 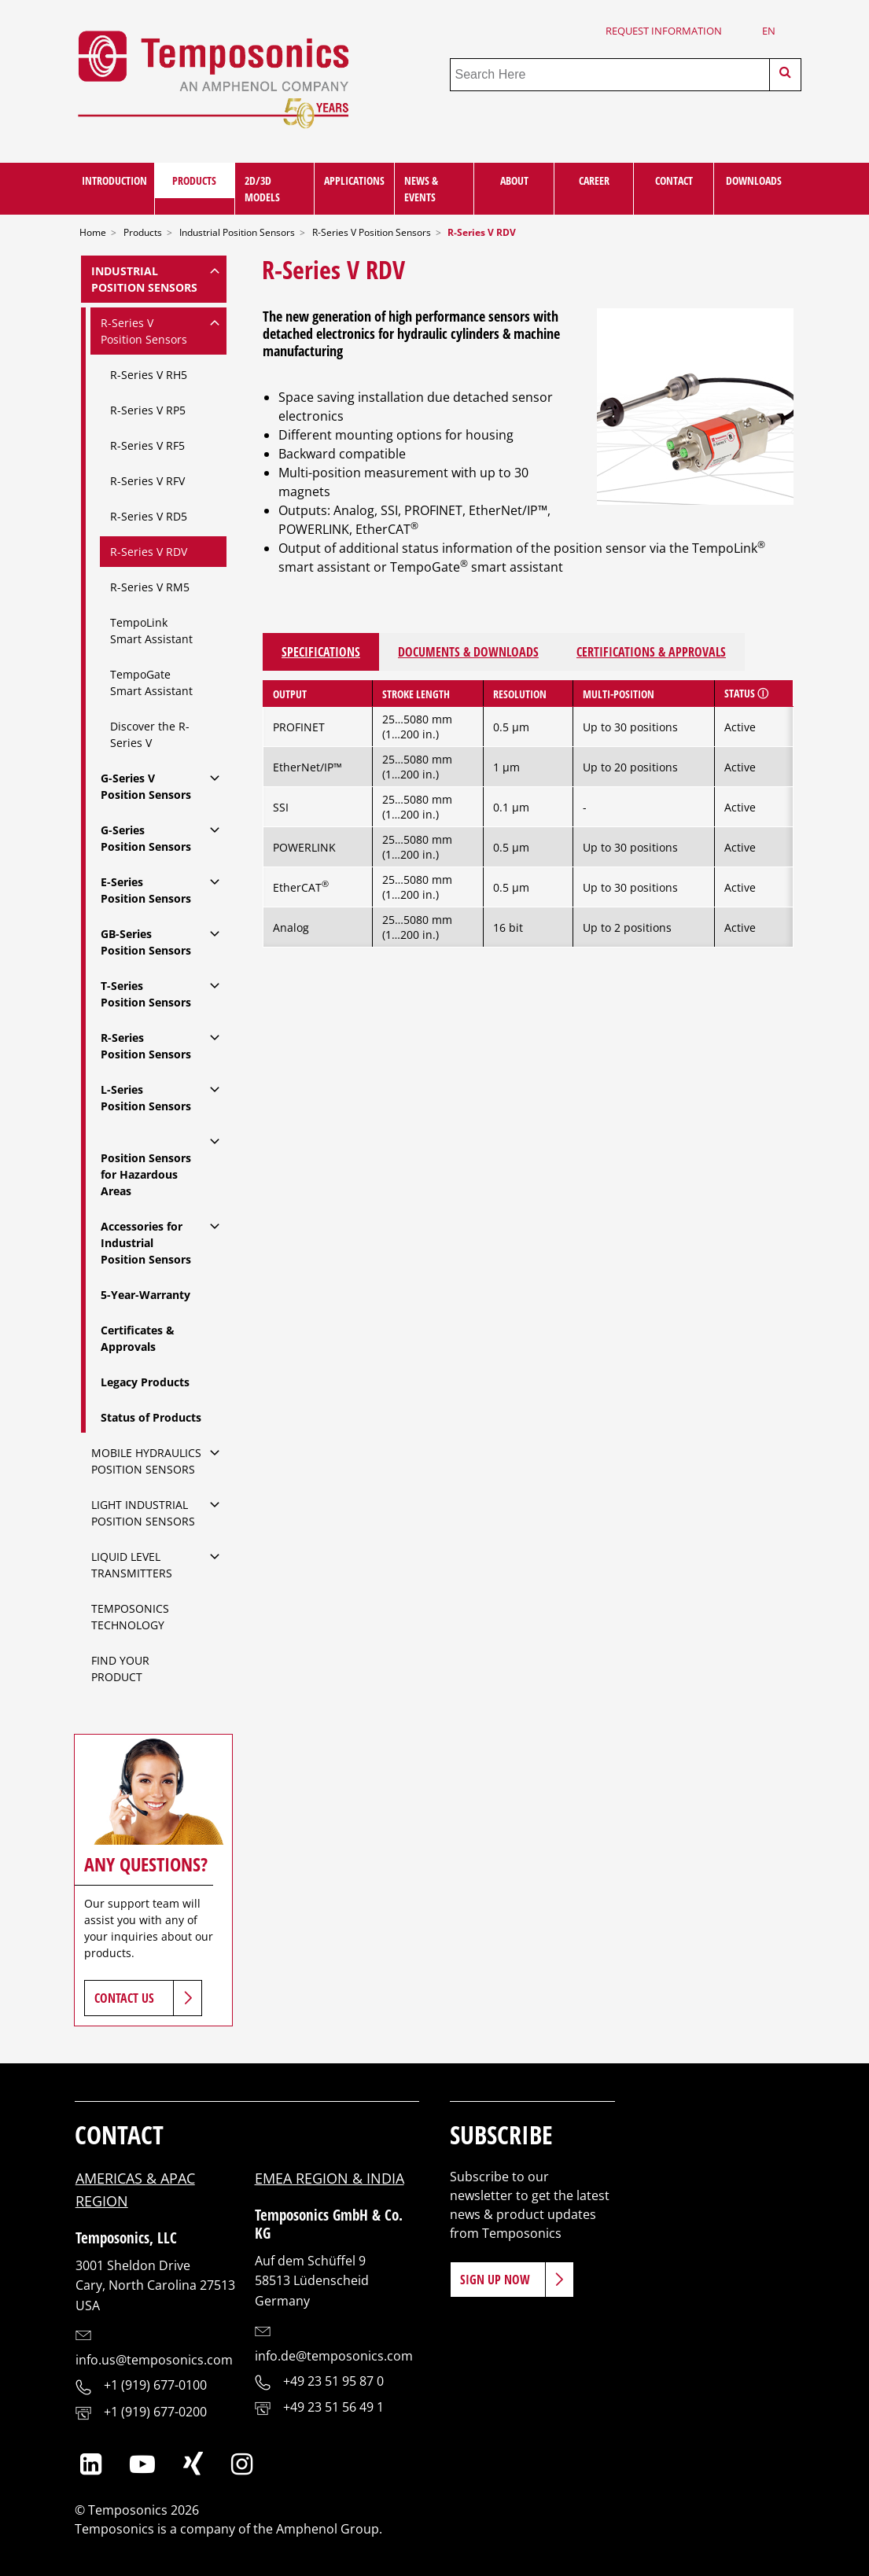 What do you see at coordinates (146, 786) in the screenshot?
I see `G-Series VPosition Sensors` at bounding box center [146, 786].